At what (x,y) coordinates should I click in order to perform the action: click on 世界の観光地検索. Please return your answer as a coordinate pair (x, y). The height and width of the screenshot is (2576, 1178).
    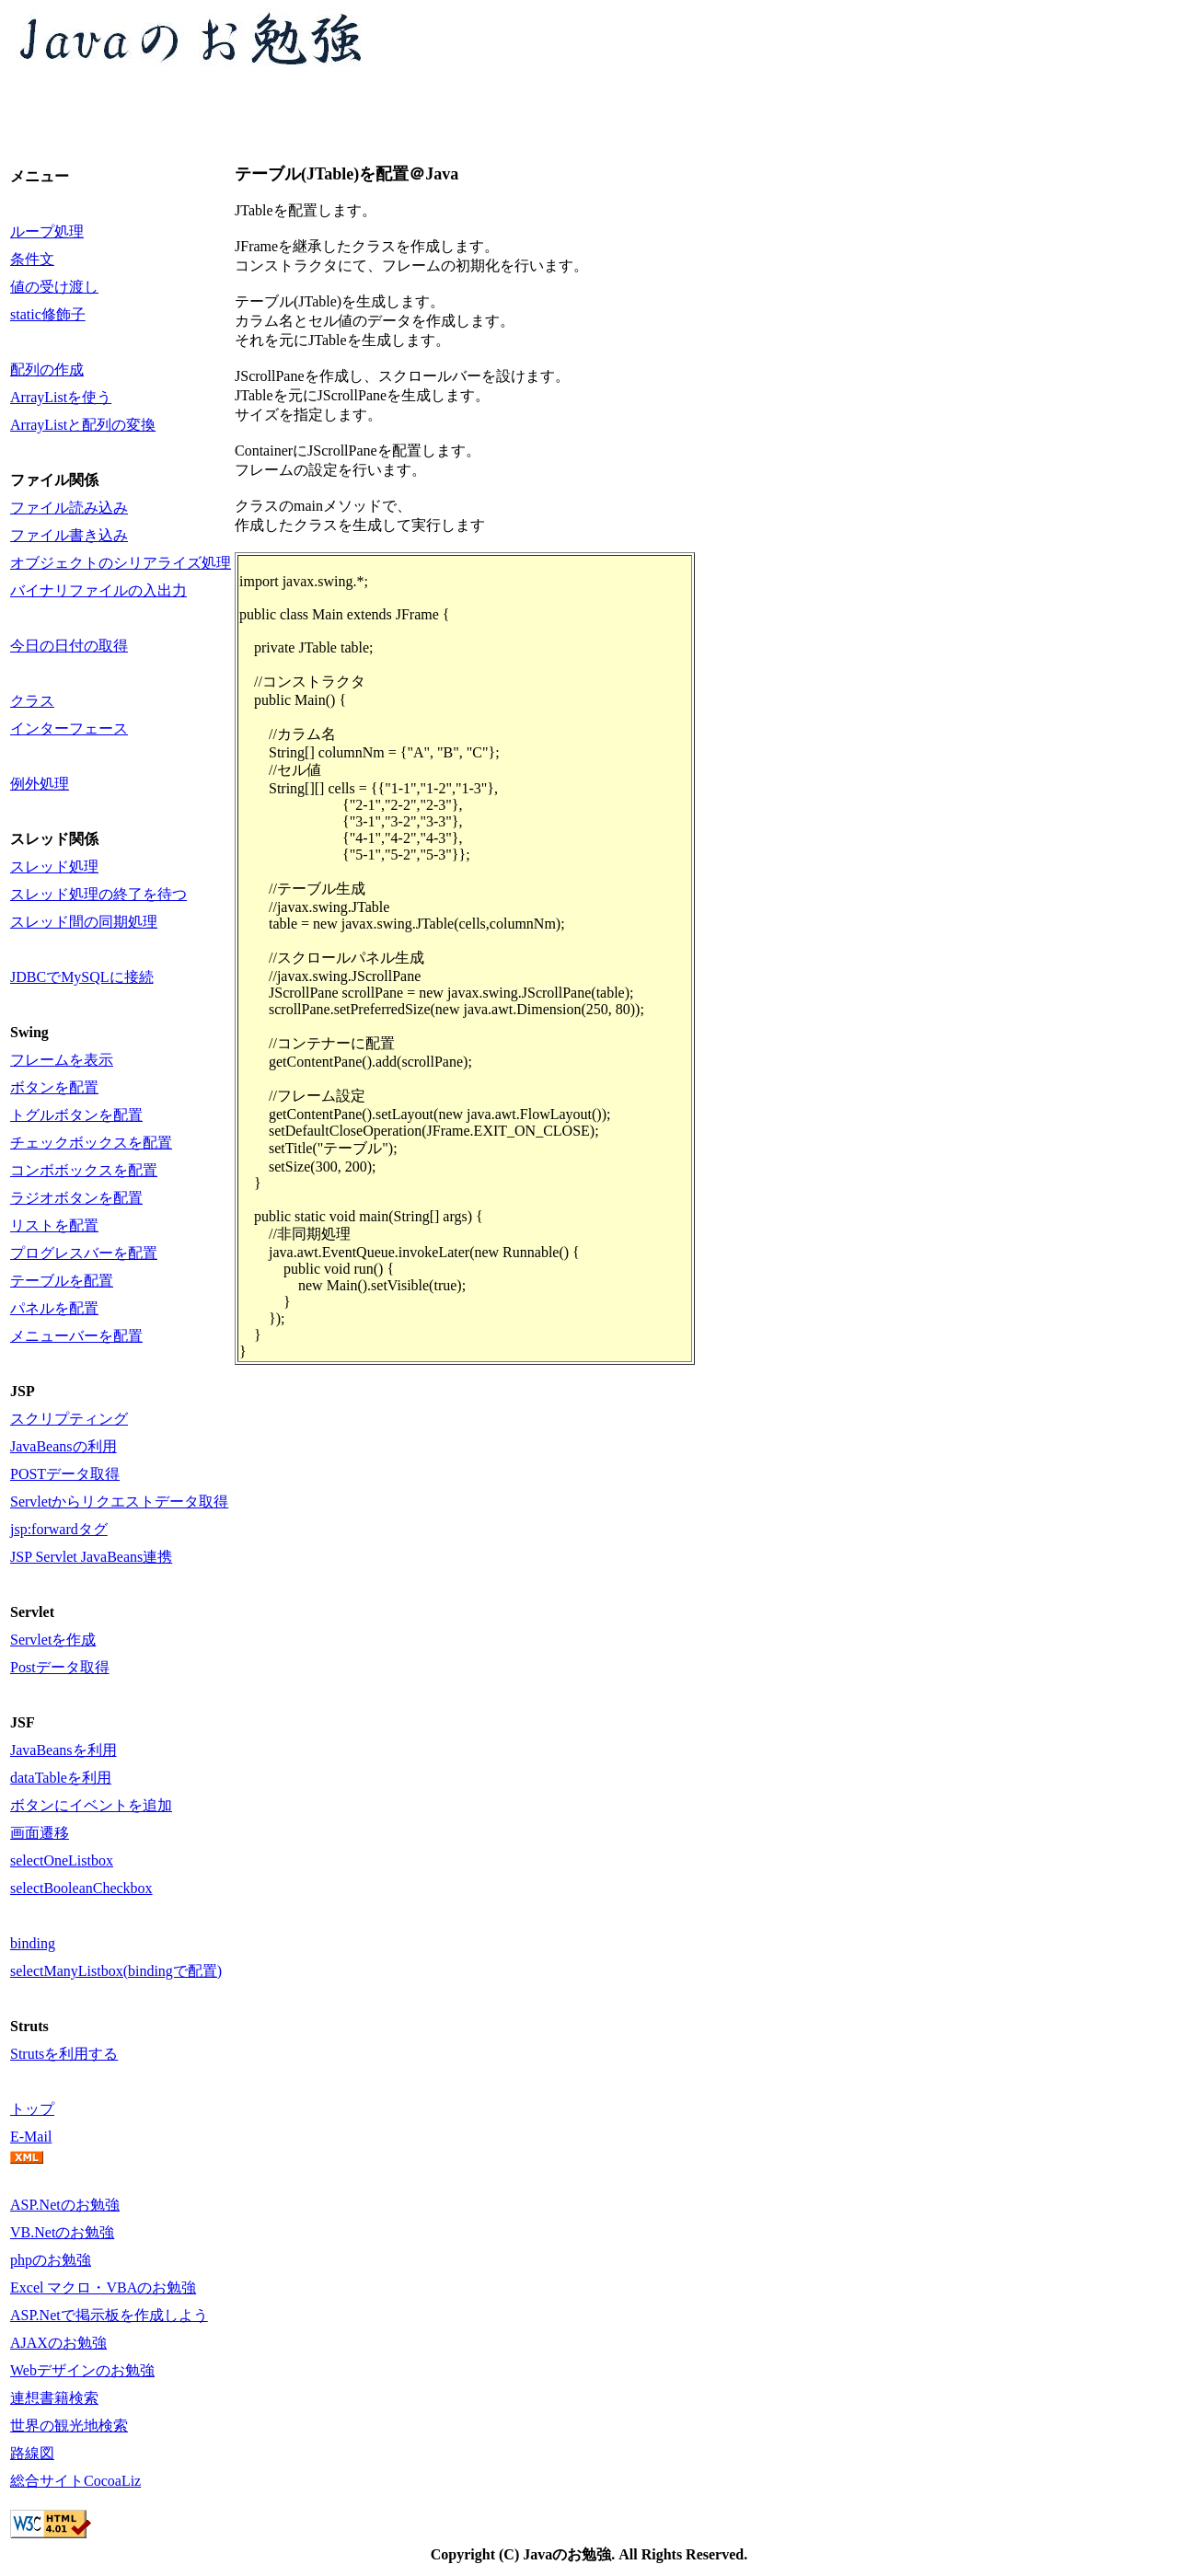
    Looking at the image, I should click on (69, 2425).